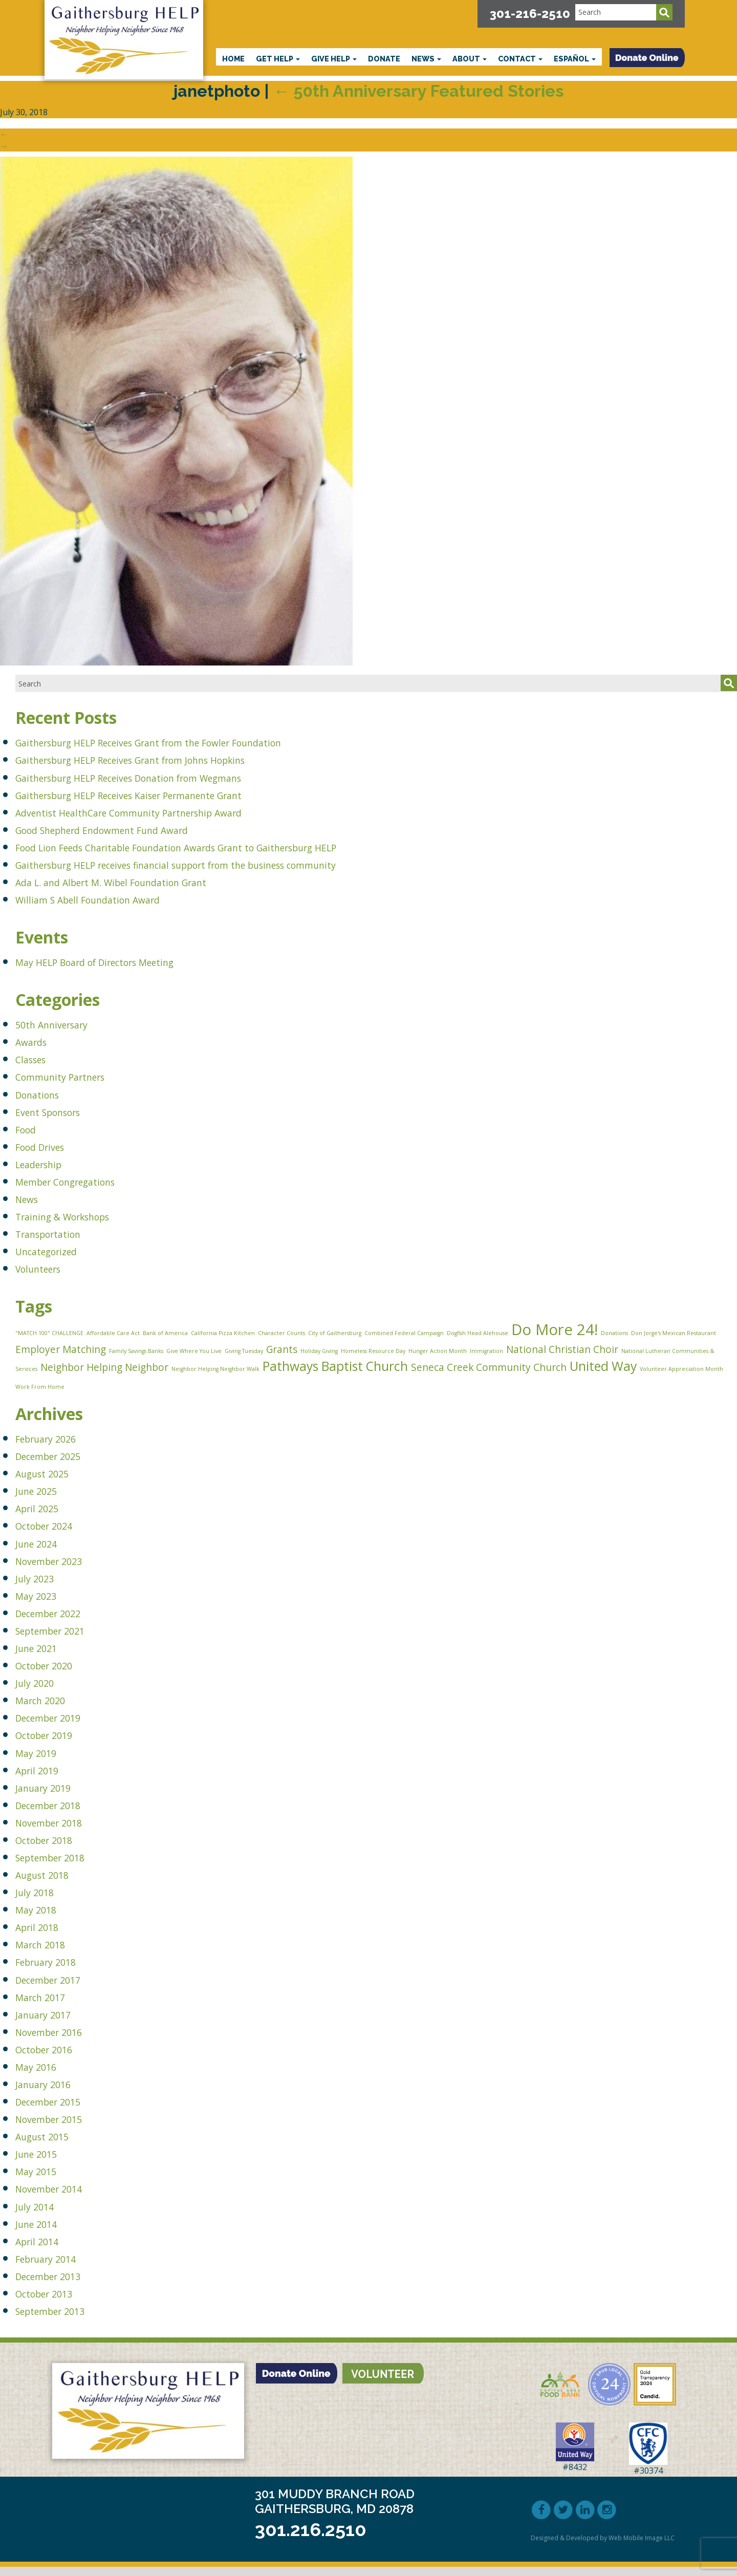 The width and height of the screenshot is (737, 2576). Describe the element at coordinates (41, 1691) in the screenshot. I see `July 2020` at that location.